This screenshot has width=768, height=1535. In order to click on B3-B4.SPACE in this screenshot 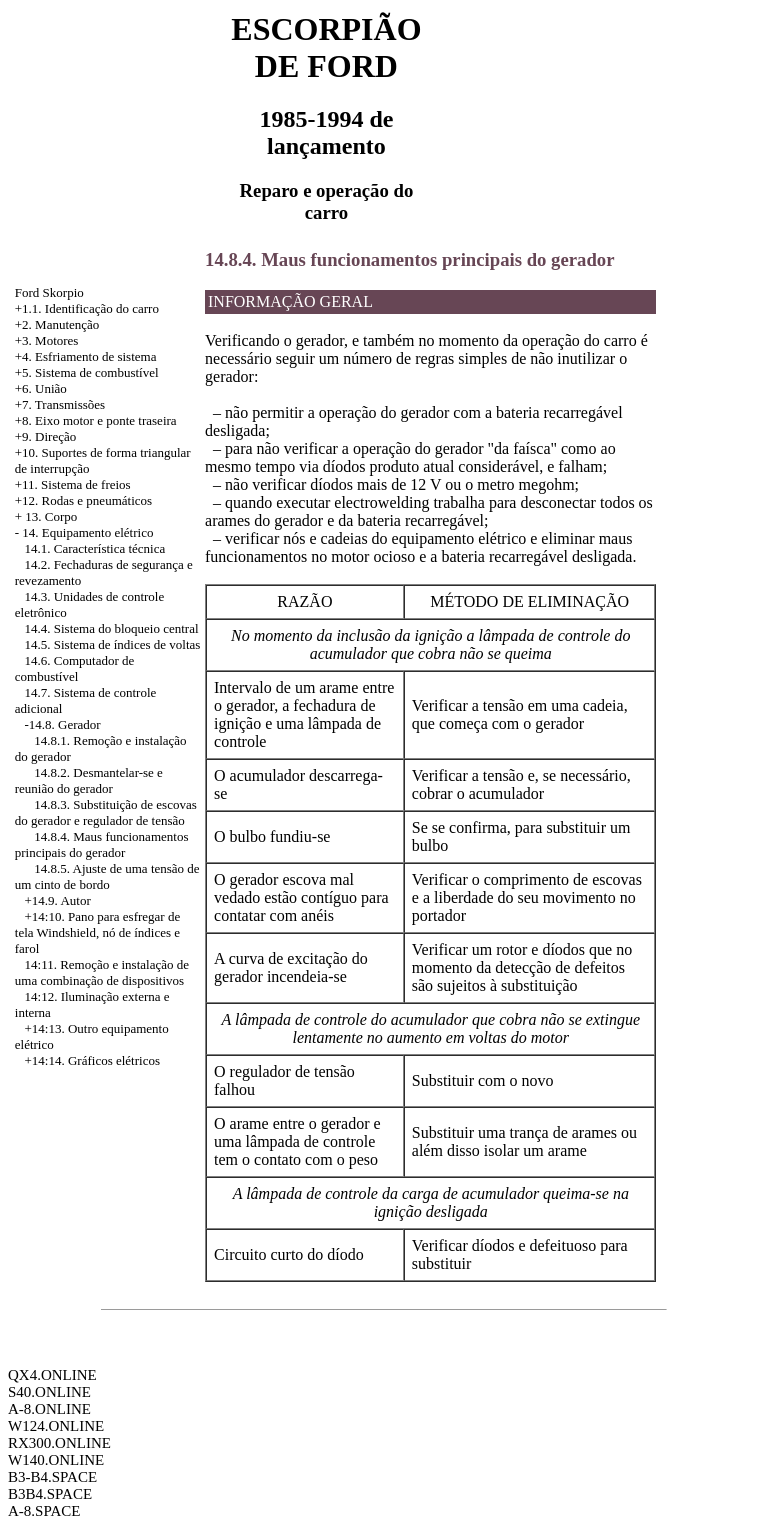, I will do `click(52, 1477)`.